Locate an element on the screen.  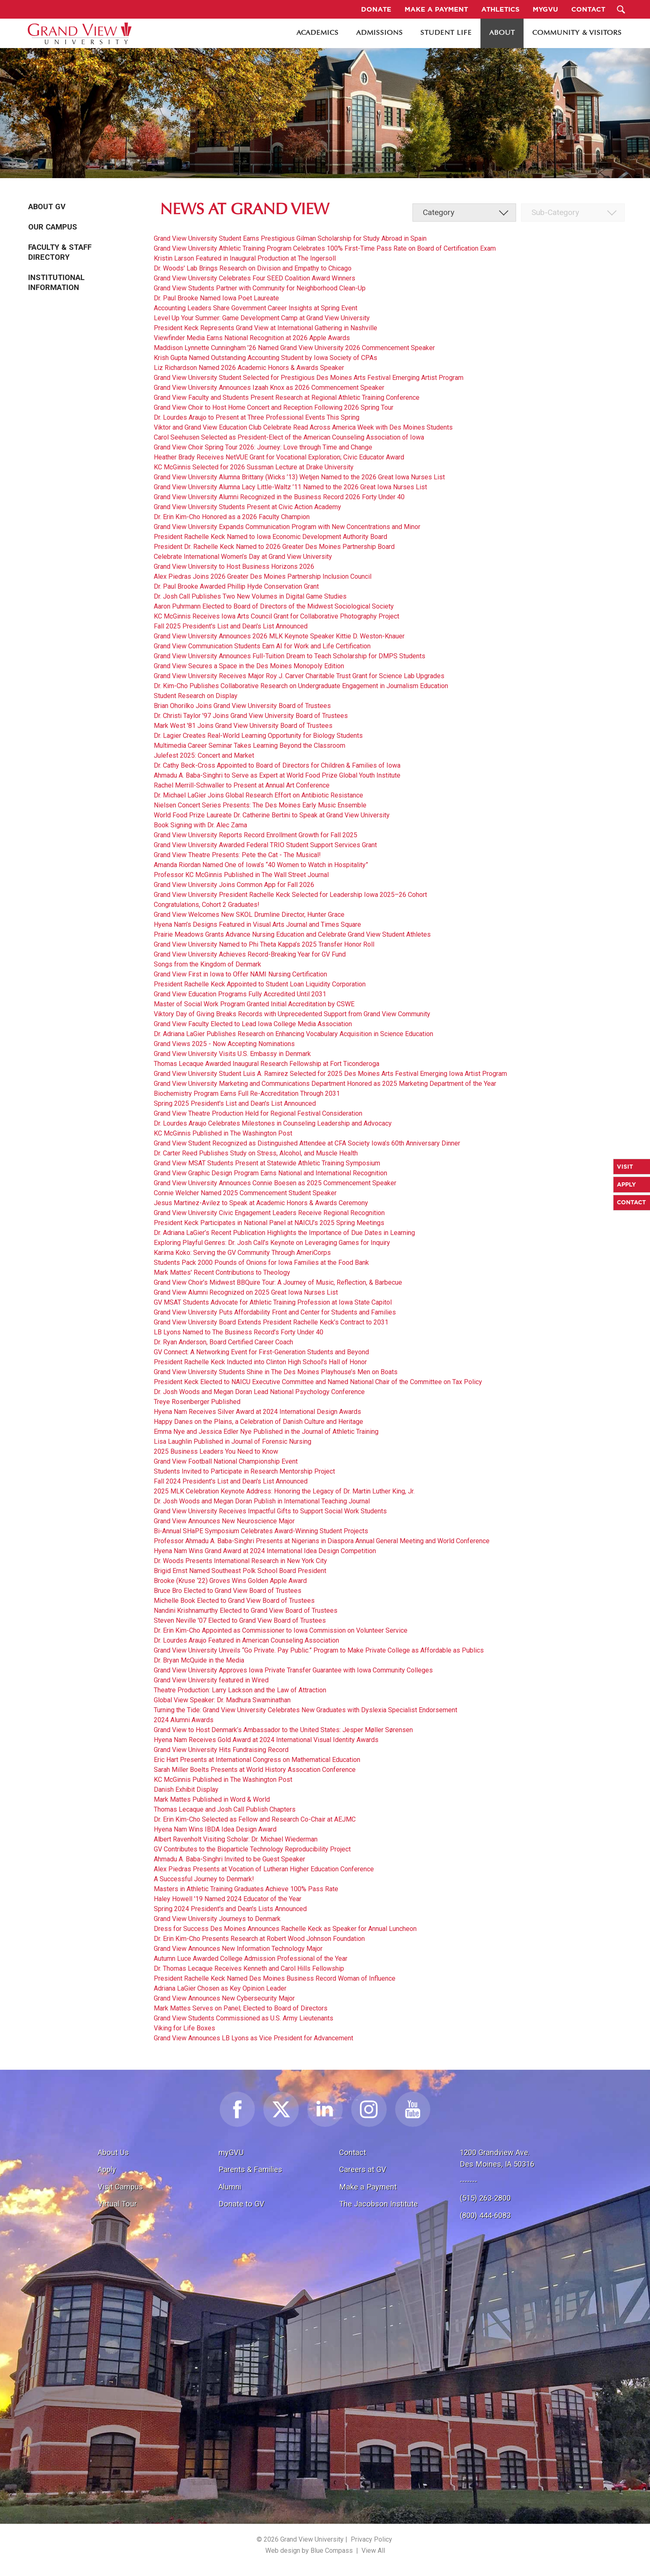
Prairie Meadows Grants Advance Nursing Education and Celebrate Grand View Student Athletes is located at coordinates (292, 934).